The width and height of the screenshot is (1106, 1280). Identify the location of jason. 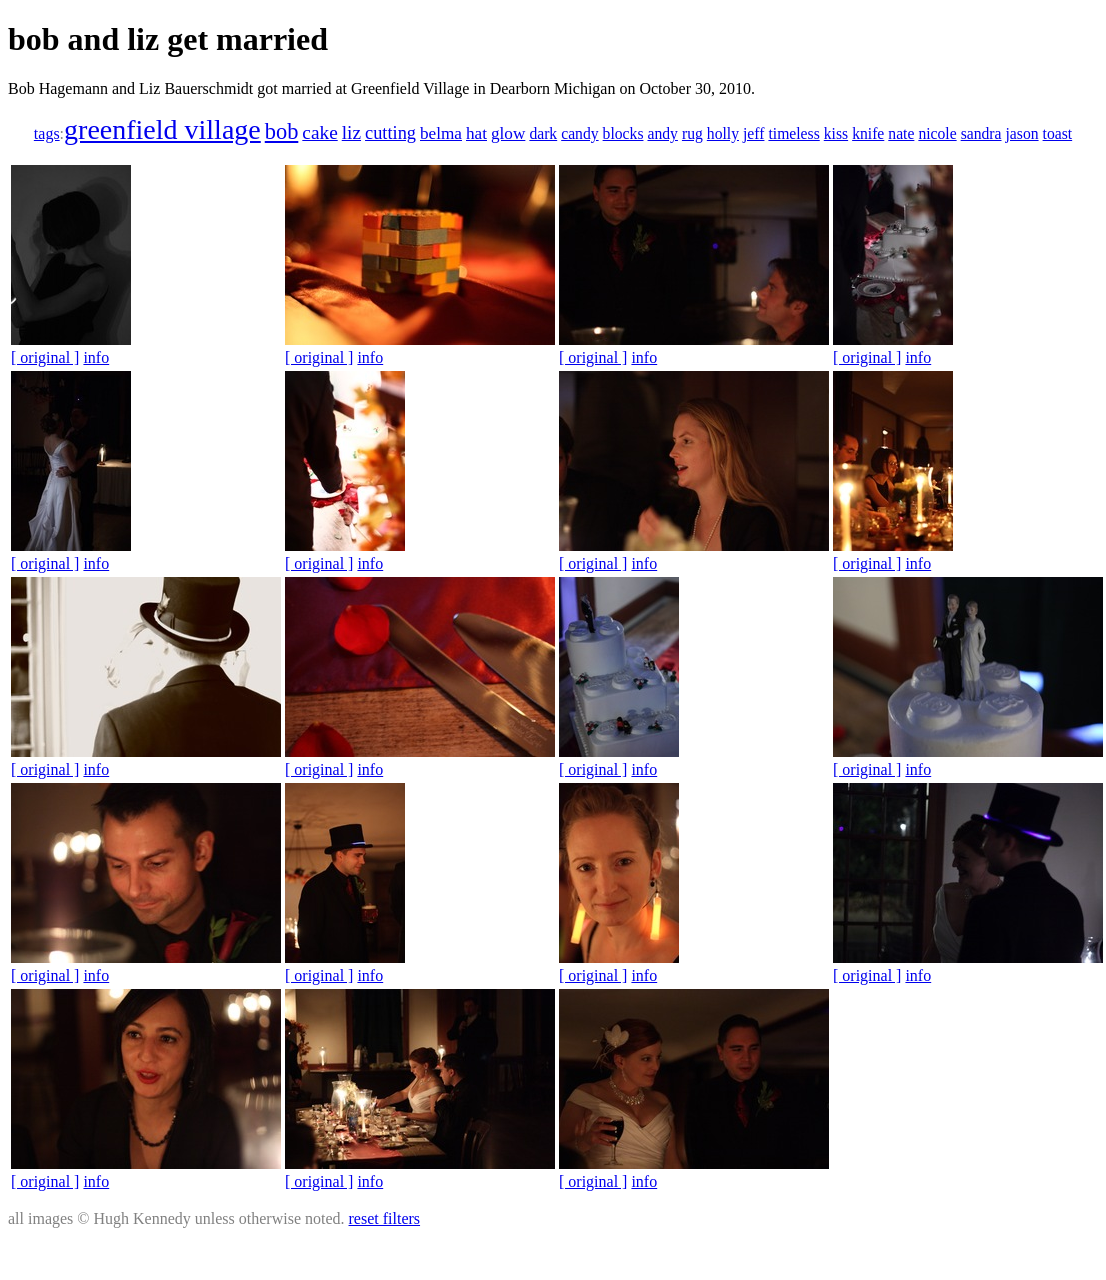
(1022, 133).